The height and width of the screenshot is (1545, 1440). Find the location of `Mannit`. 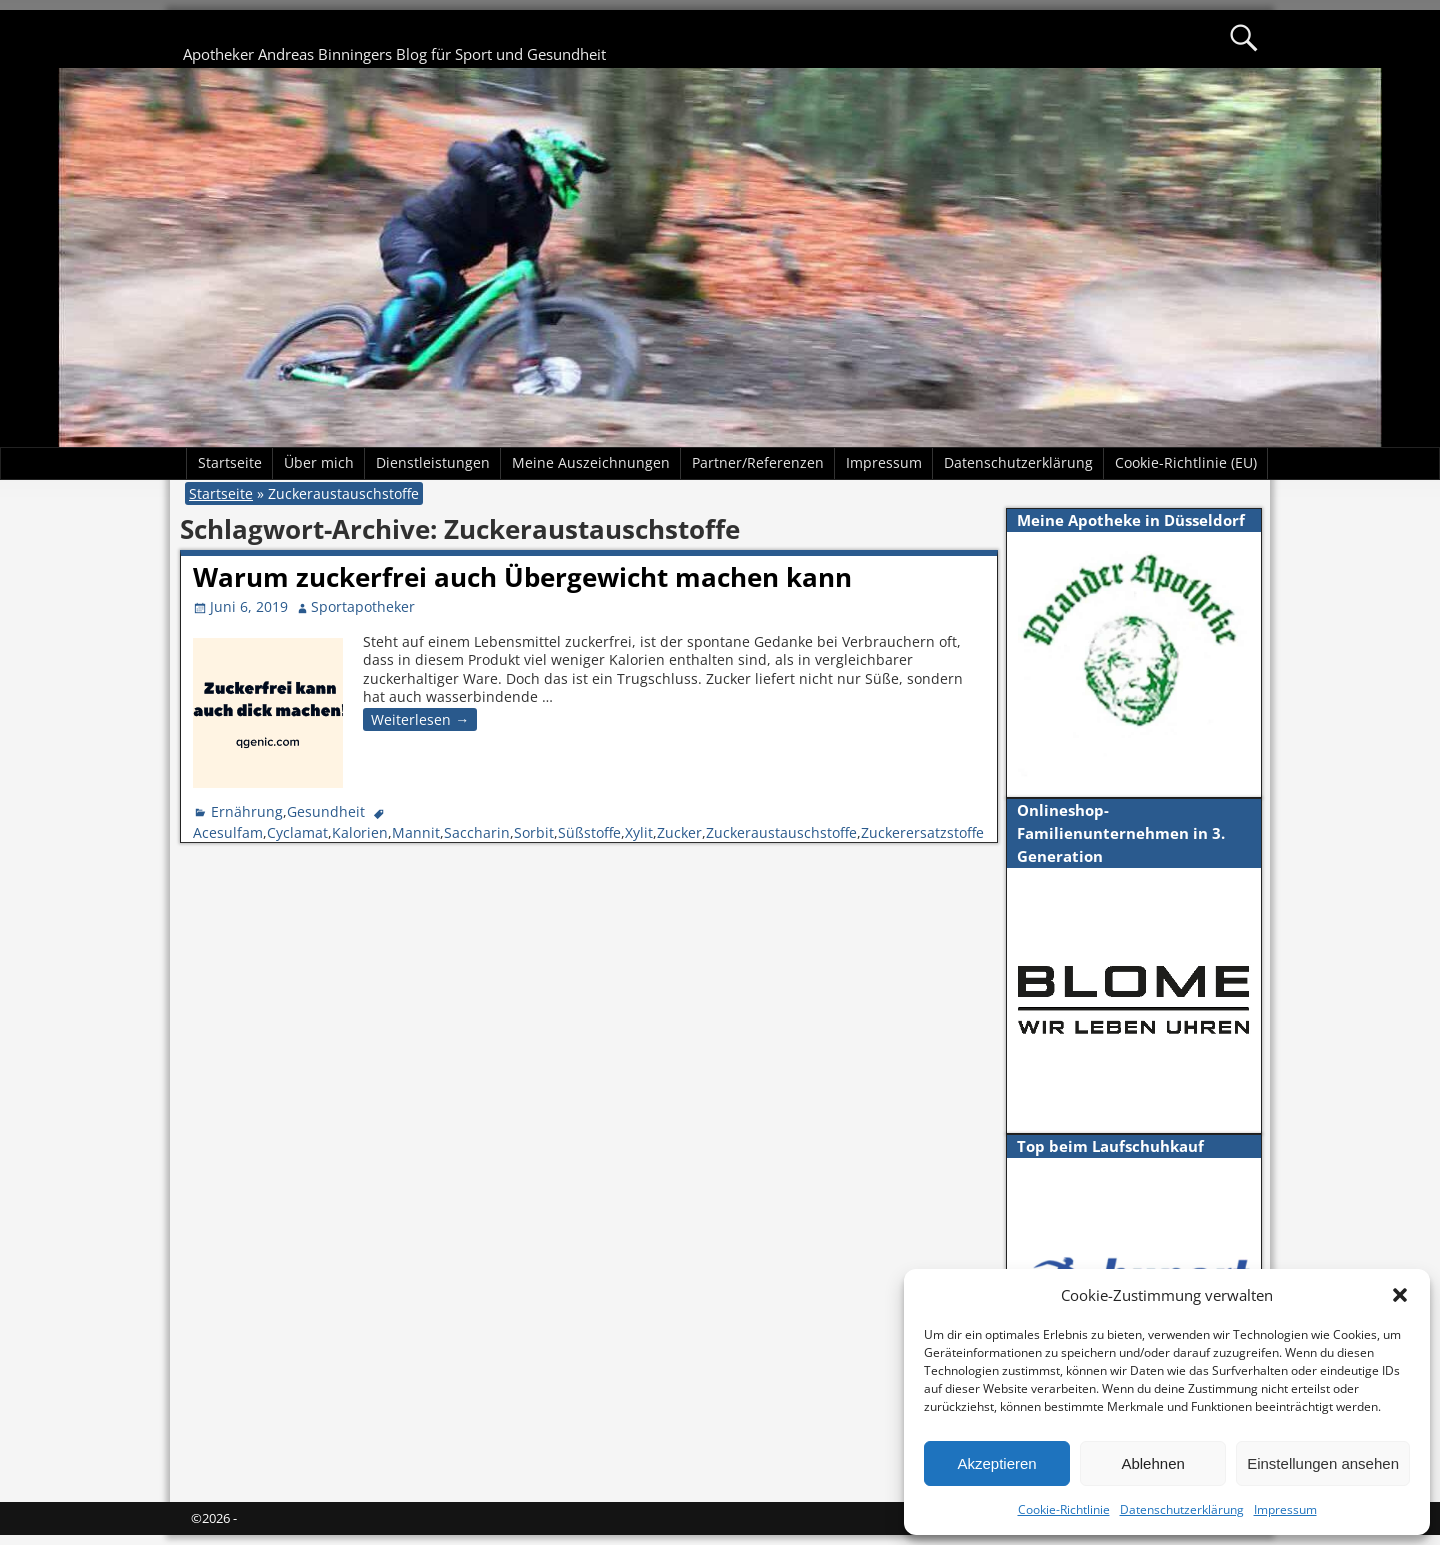

Mannit is located at coordinates (416, 832).